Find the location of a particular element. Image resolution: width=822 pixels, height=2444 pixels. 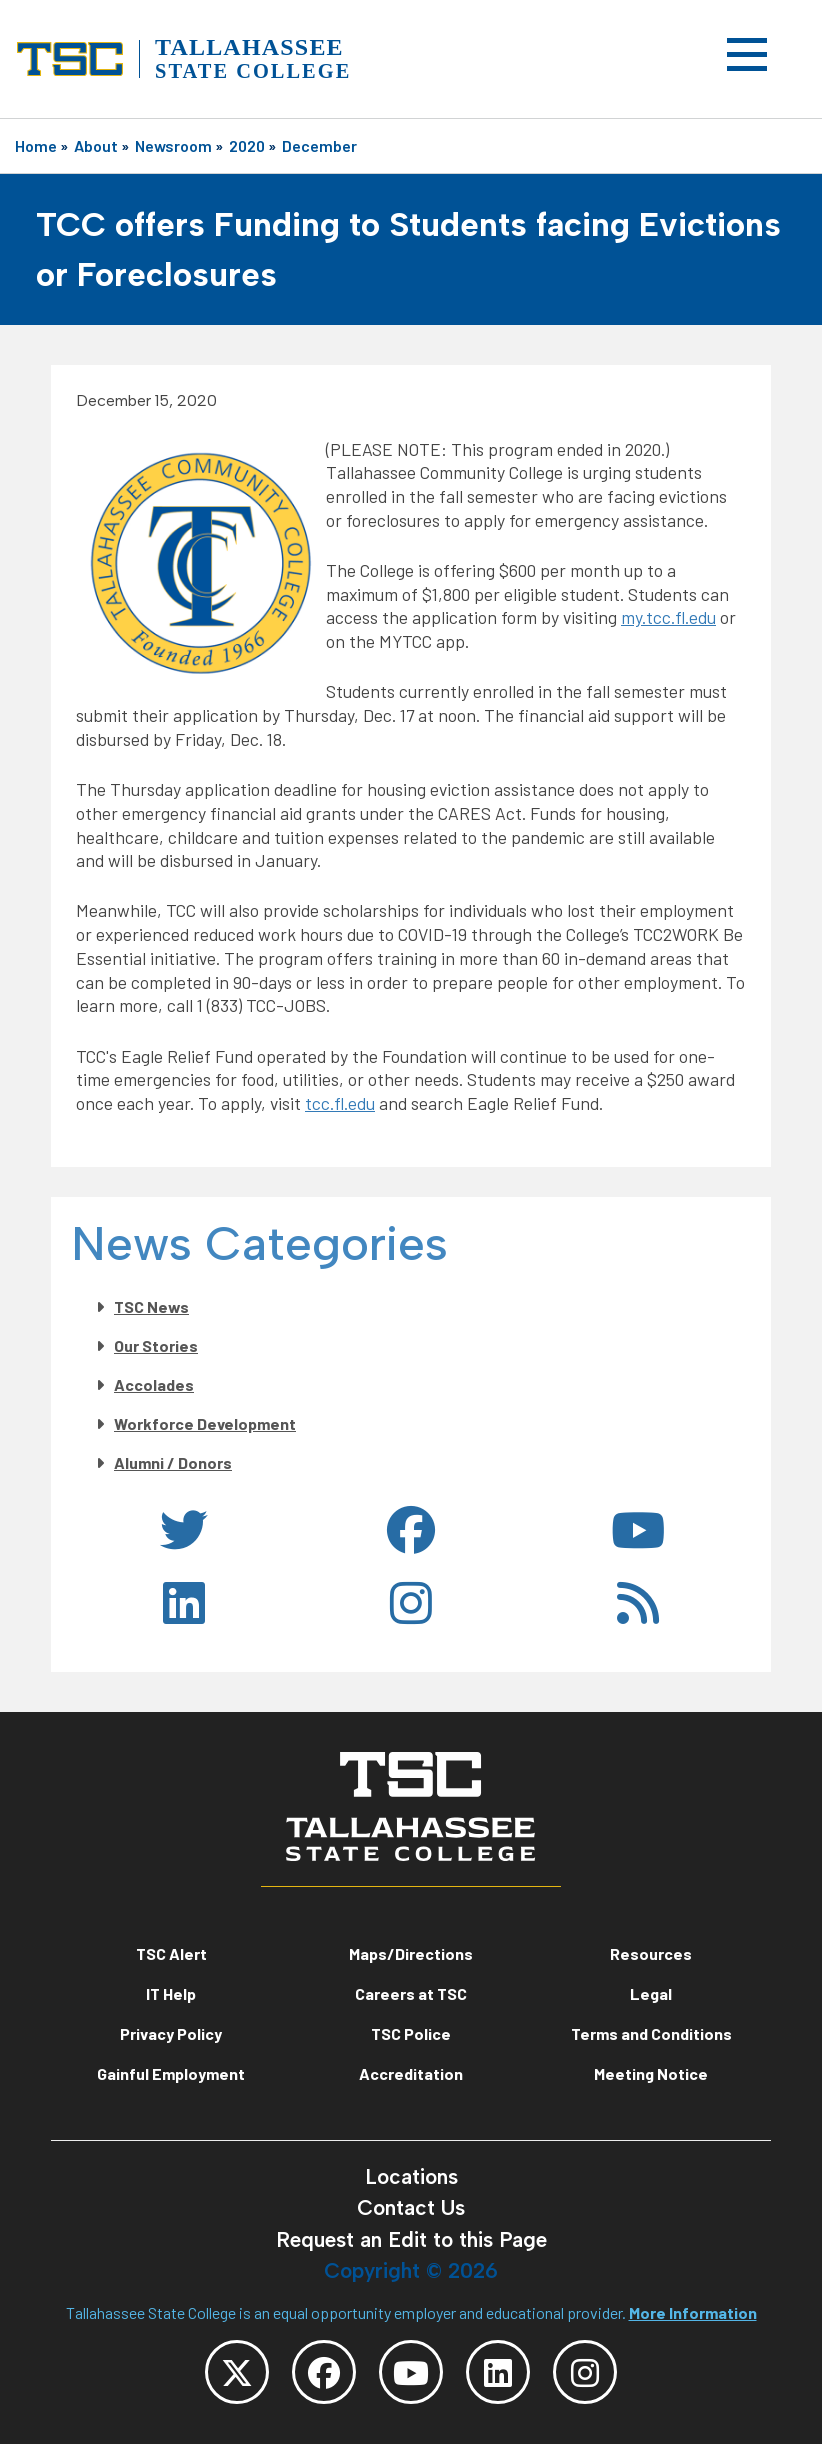

December is located at coordinates (319, 145).